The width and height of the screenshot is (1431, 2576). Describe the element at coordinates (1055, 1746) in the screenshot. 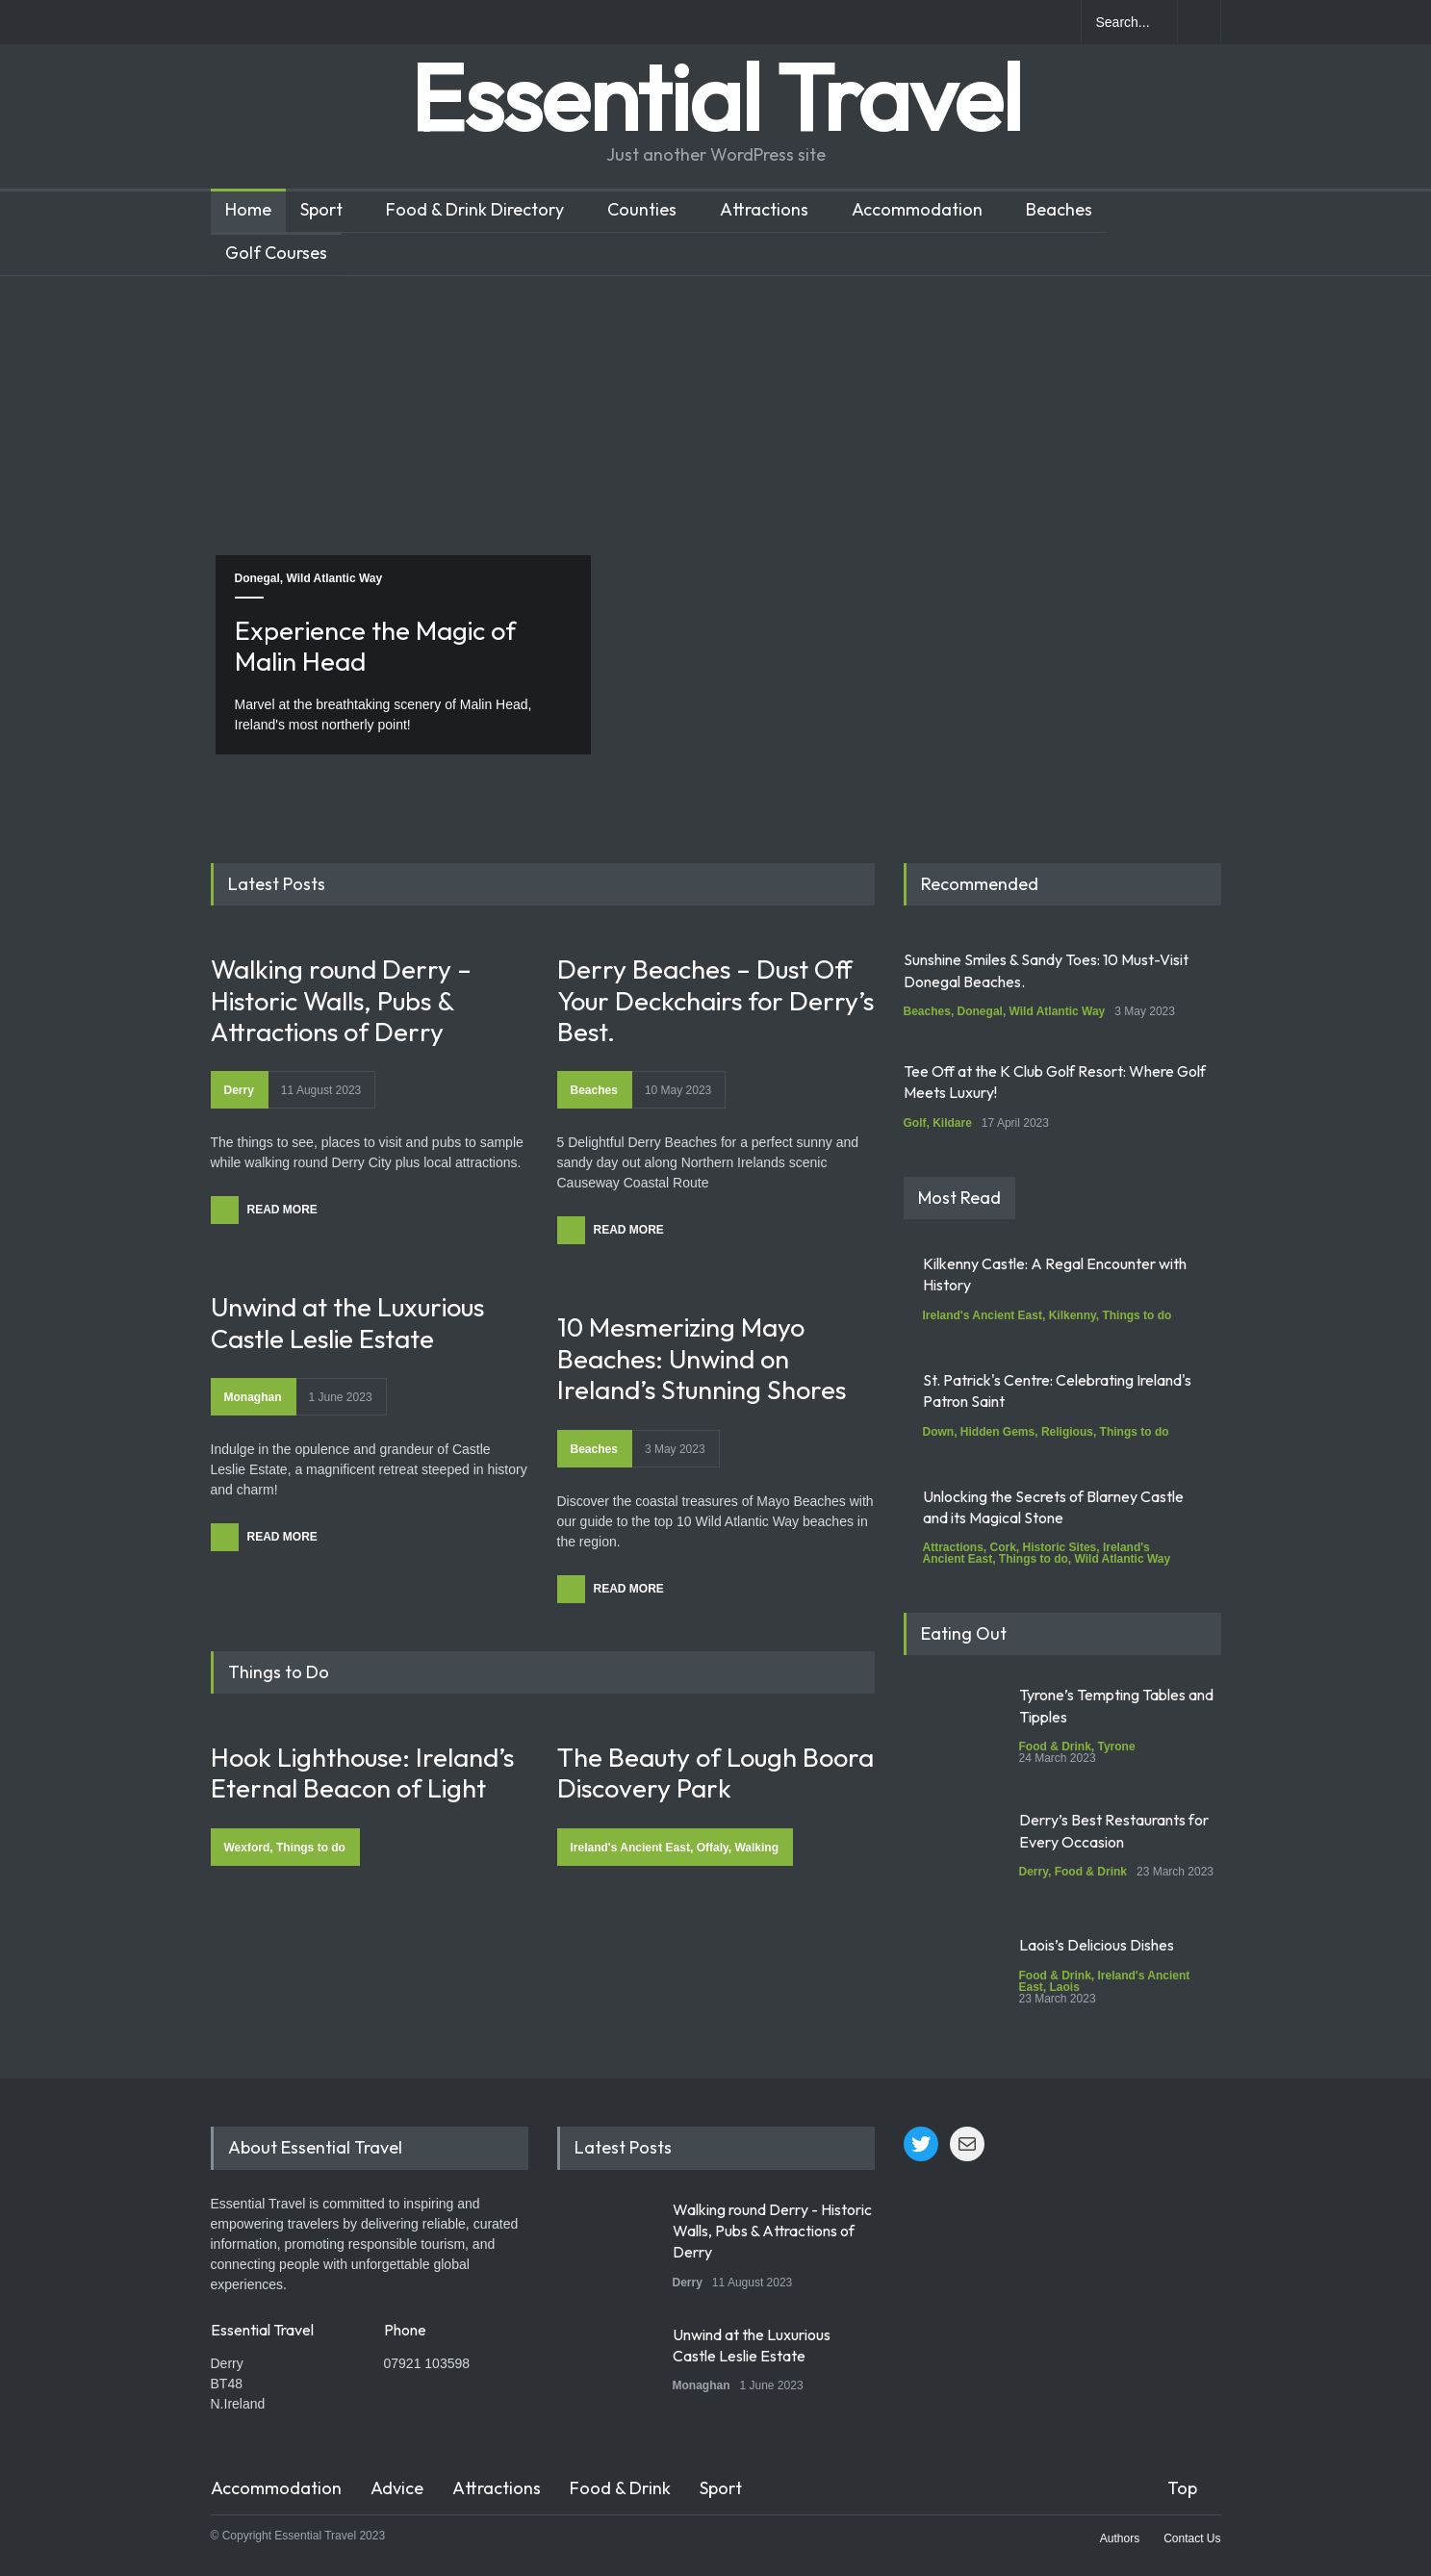

I see `Food & Drink` at that location.